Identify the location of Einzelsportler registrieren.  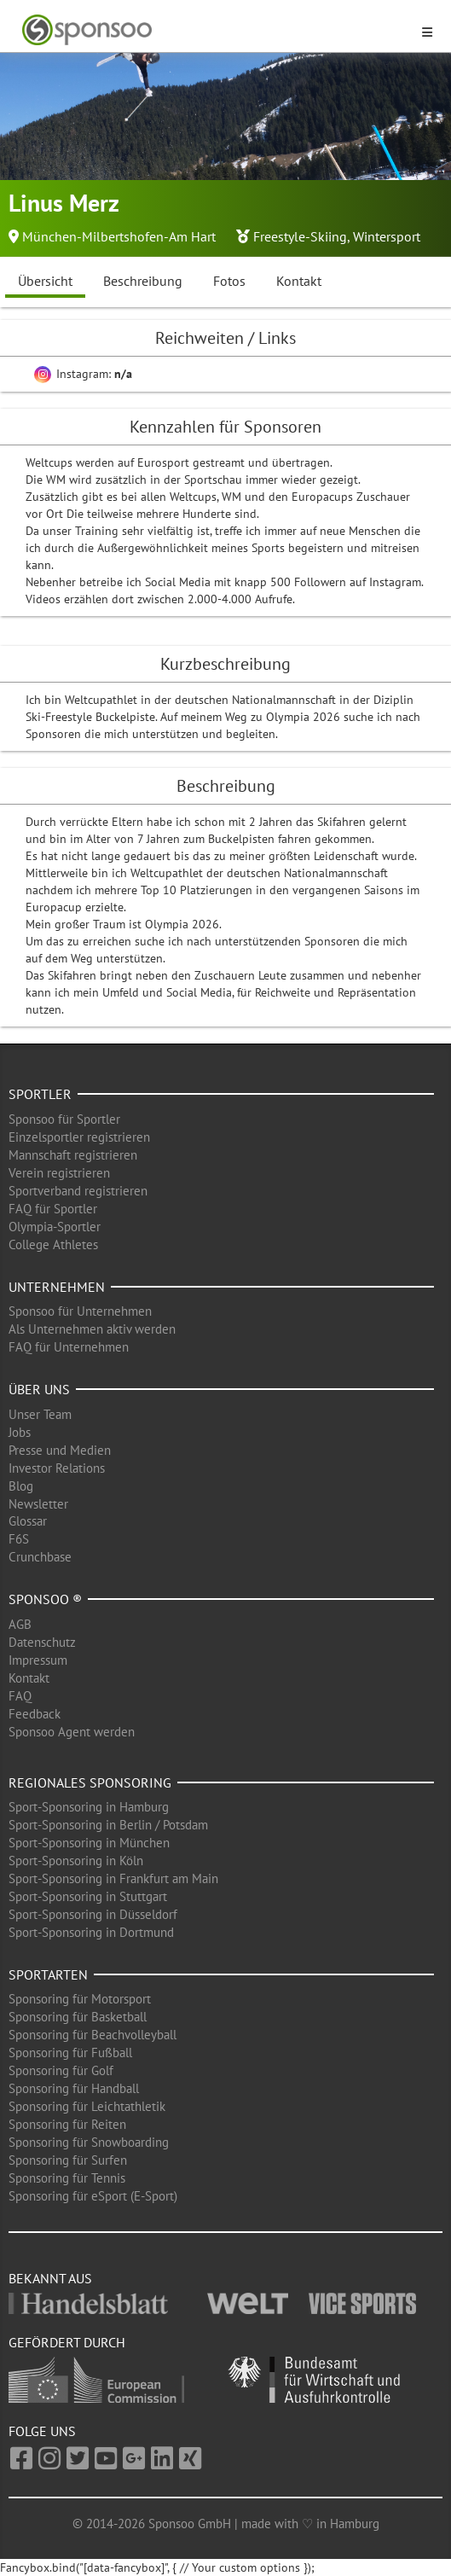
(79, 1137).